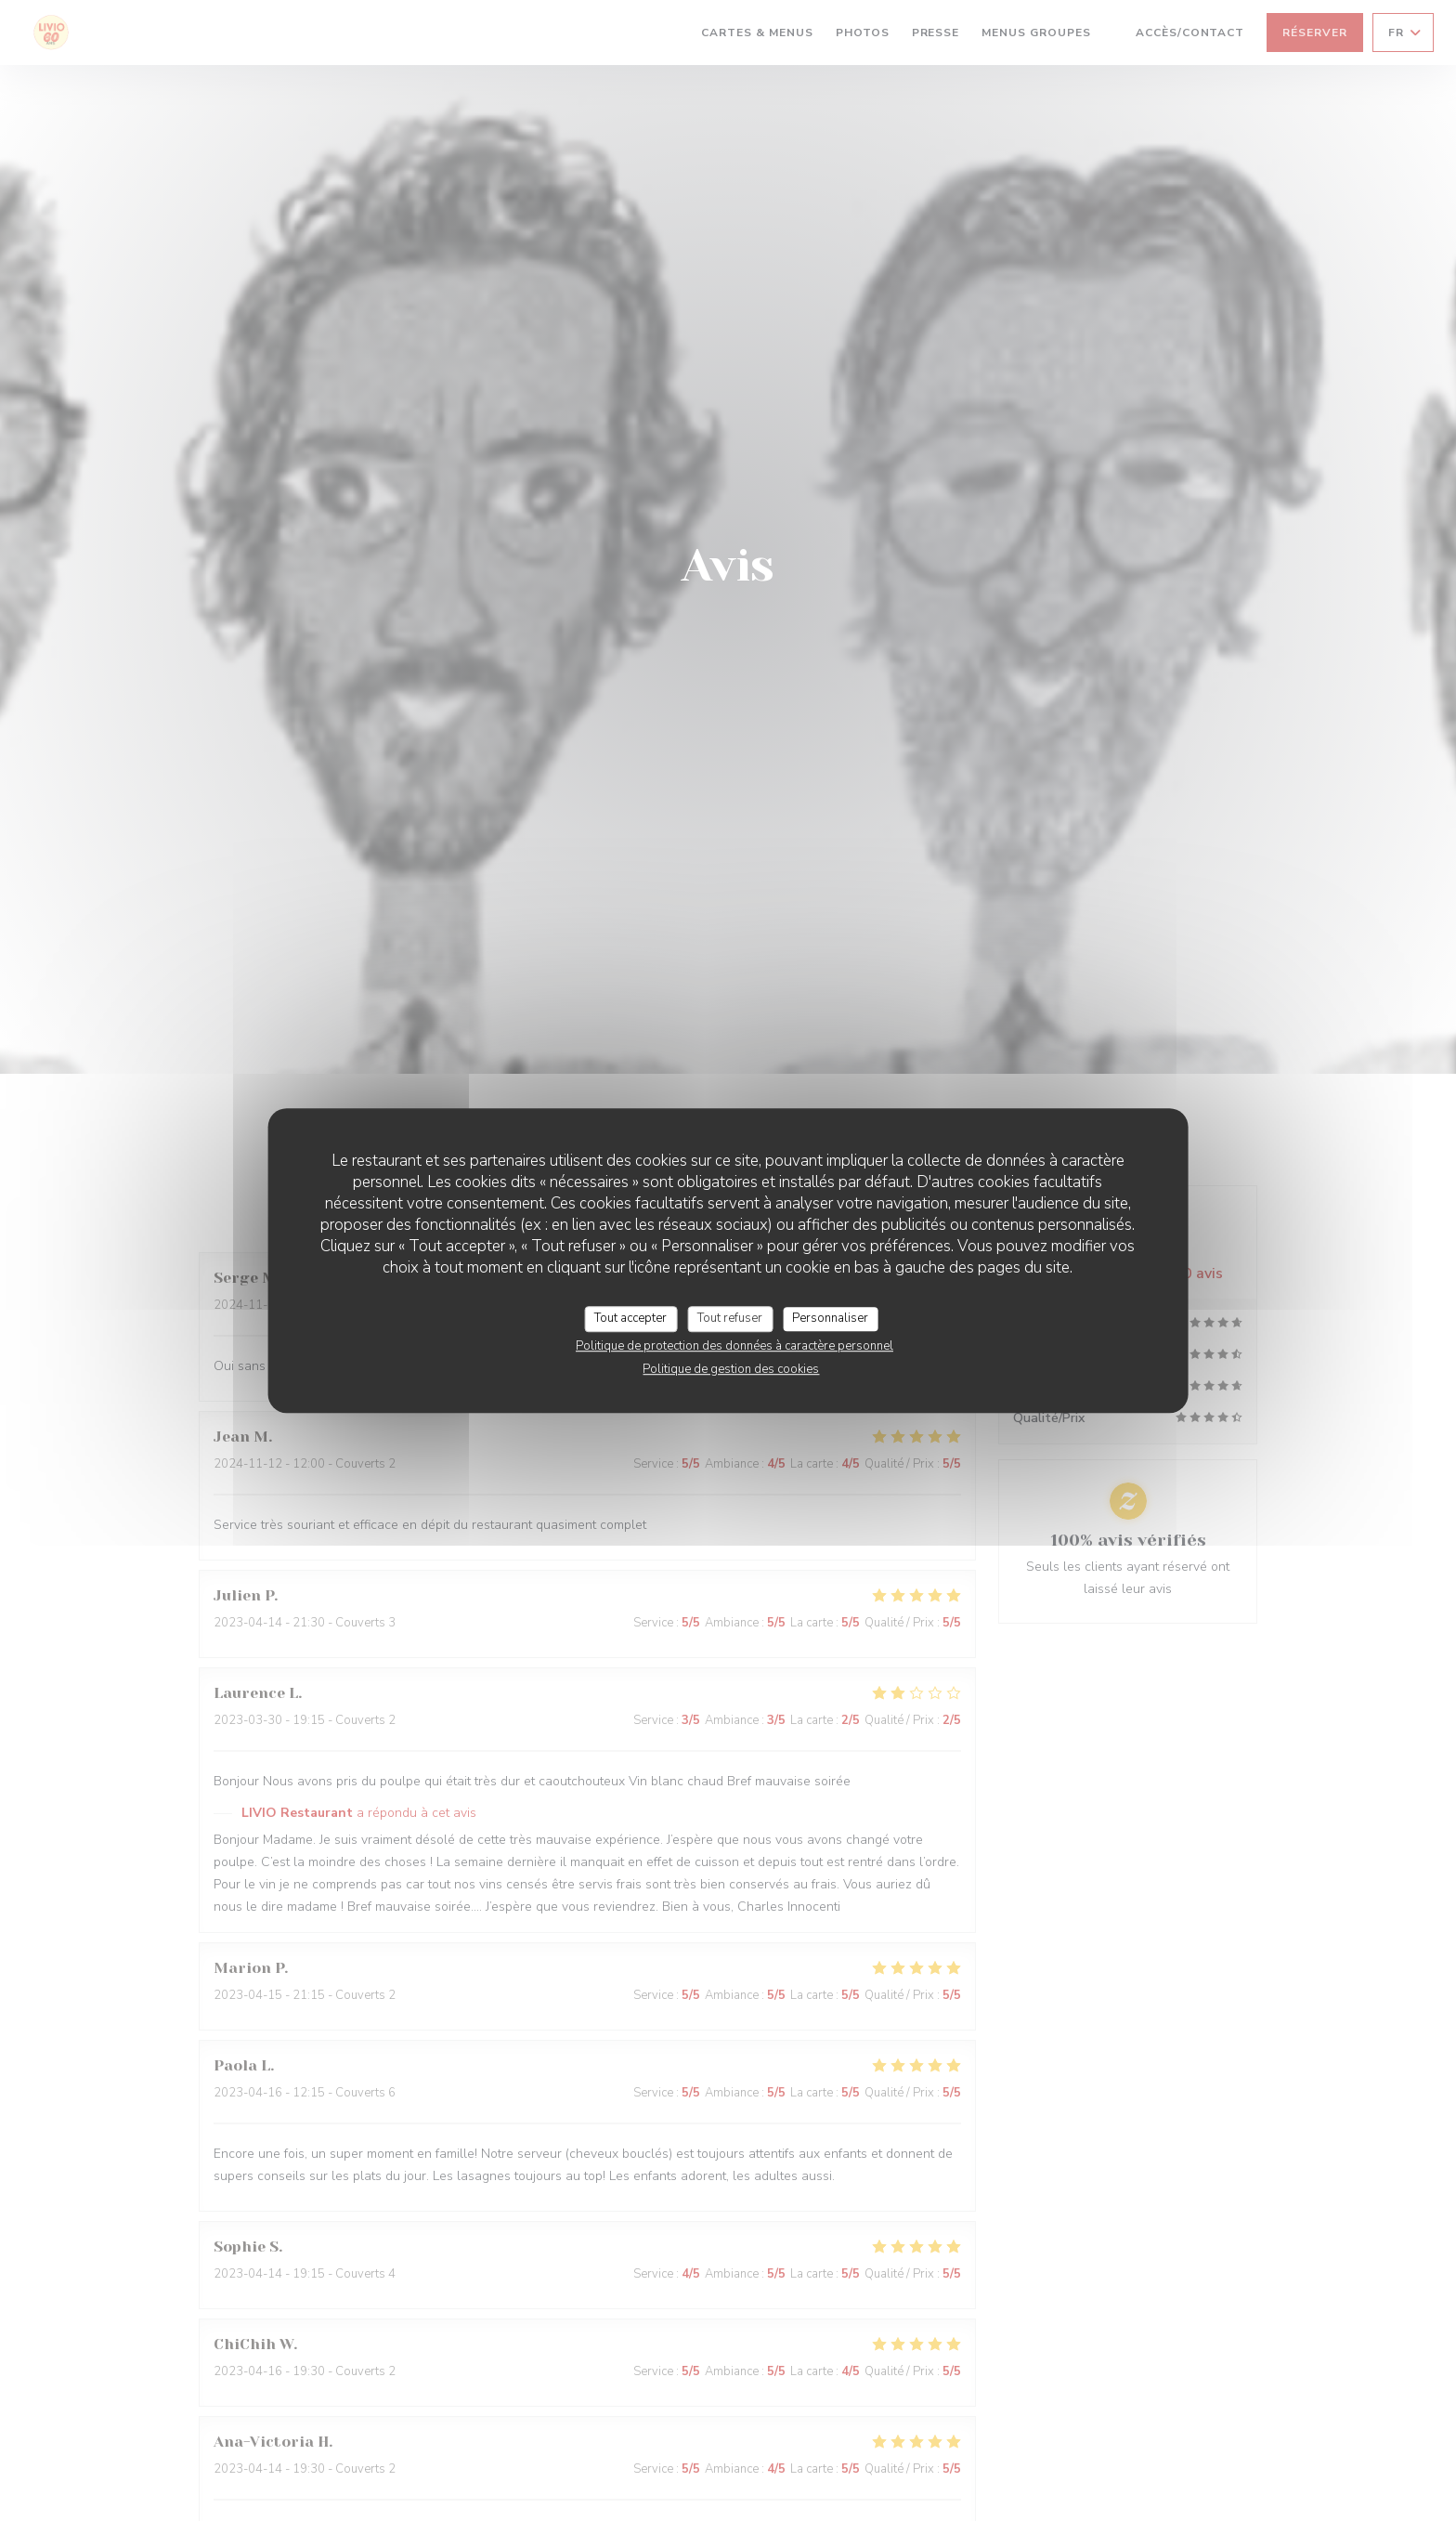 The width and height of the screenshot is (1456, 2521). Describe the element at coordinates (729, 1318) in the screenshot. I see `Tout refuser` at that location.